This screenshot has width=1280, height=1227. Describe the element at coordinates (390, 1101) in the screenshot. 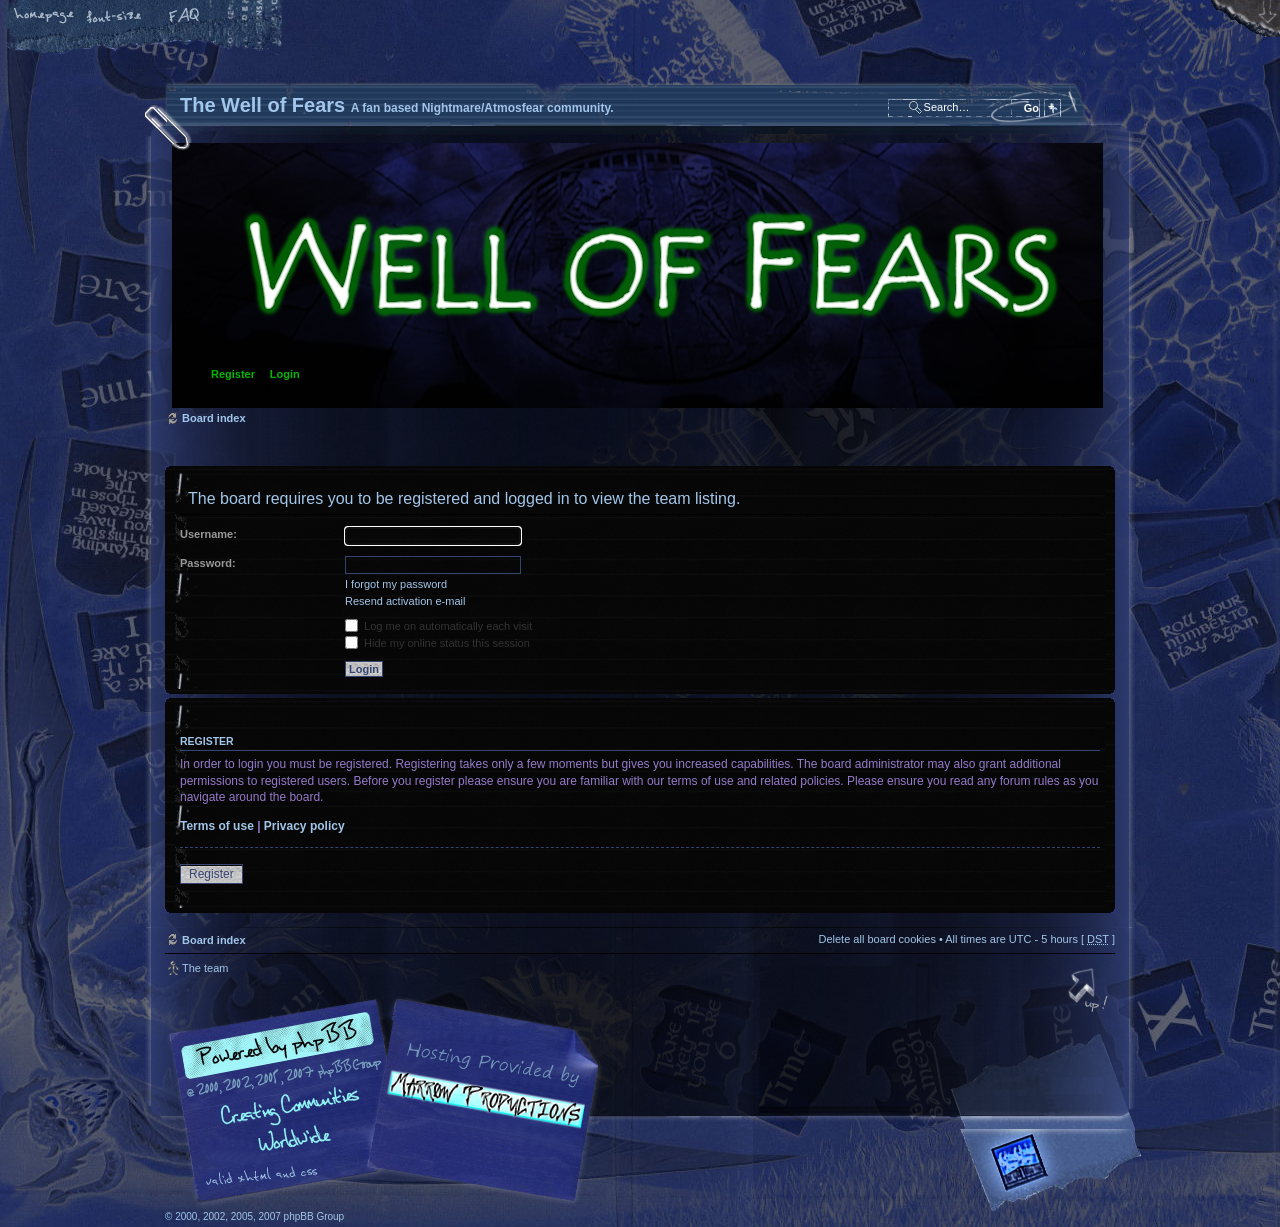

I see `phpBB` at that location.